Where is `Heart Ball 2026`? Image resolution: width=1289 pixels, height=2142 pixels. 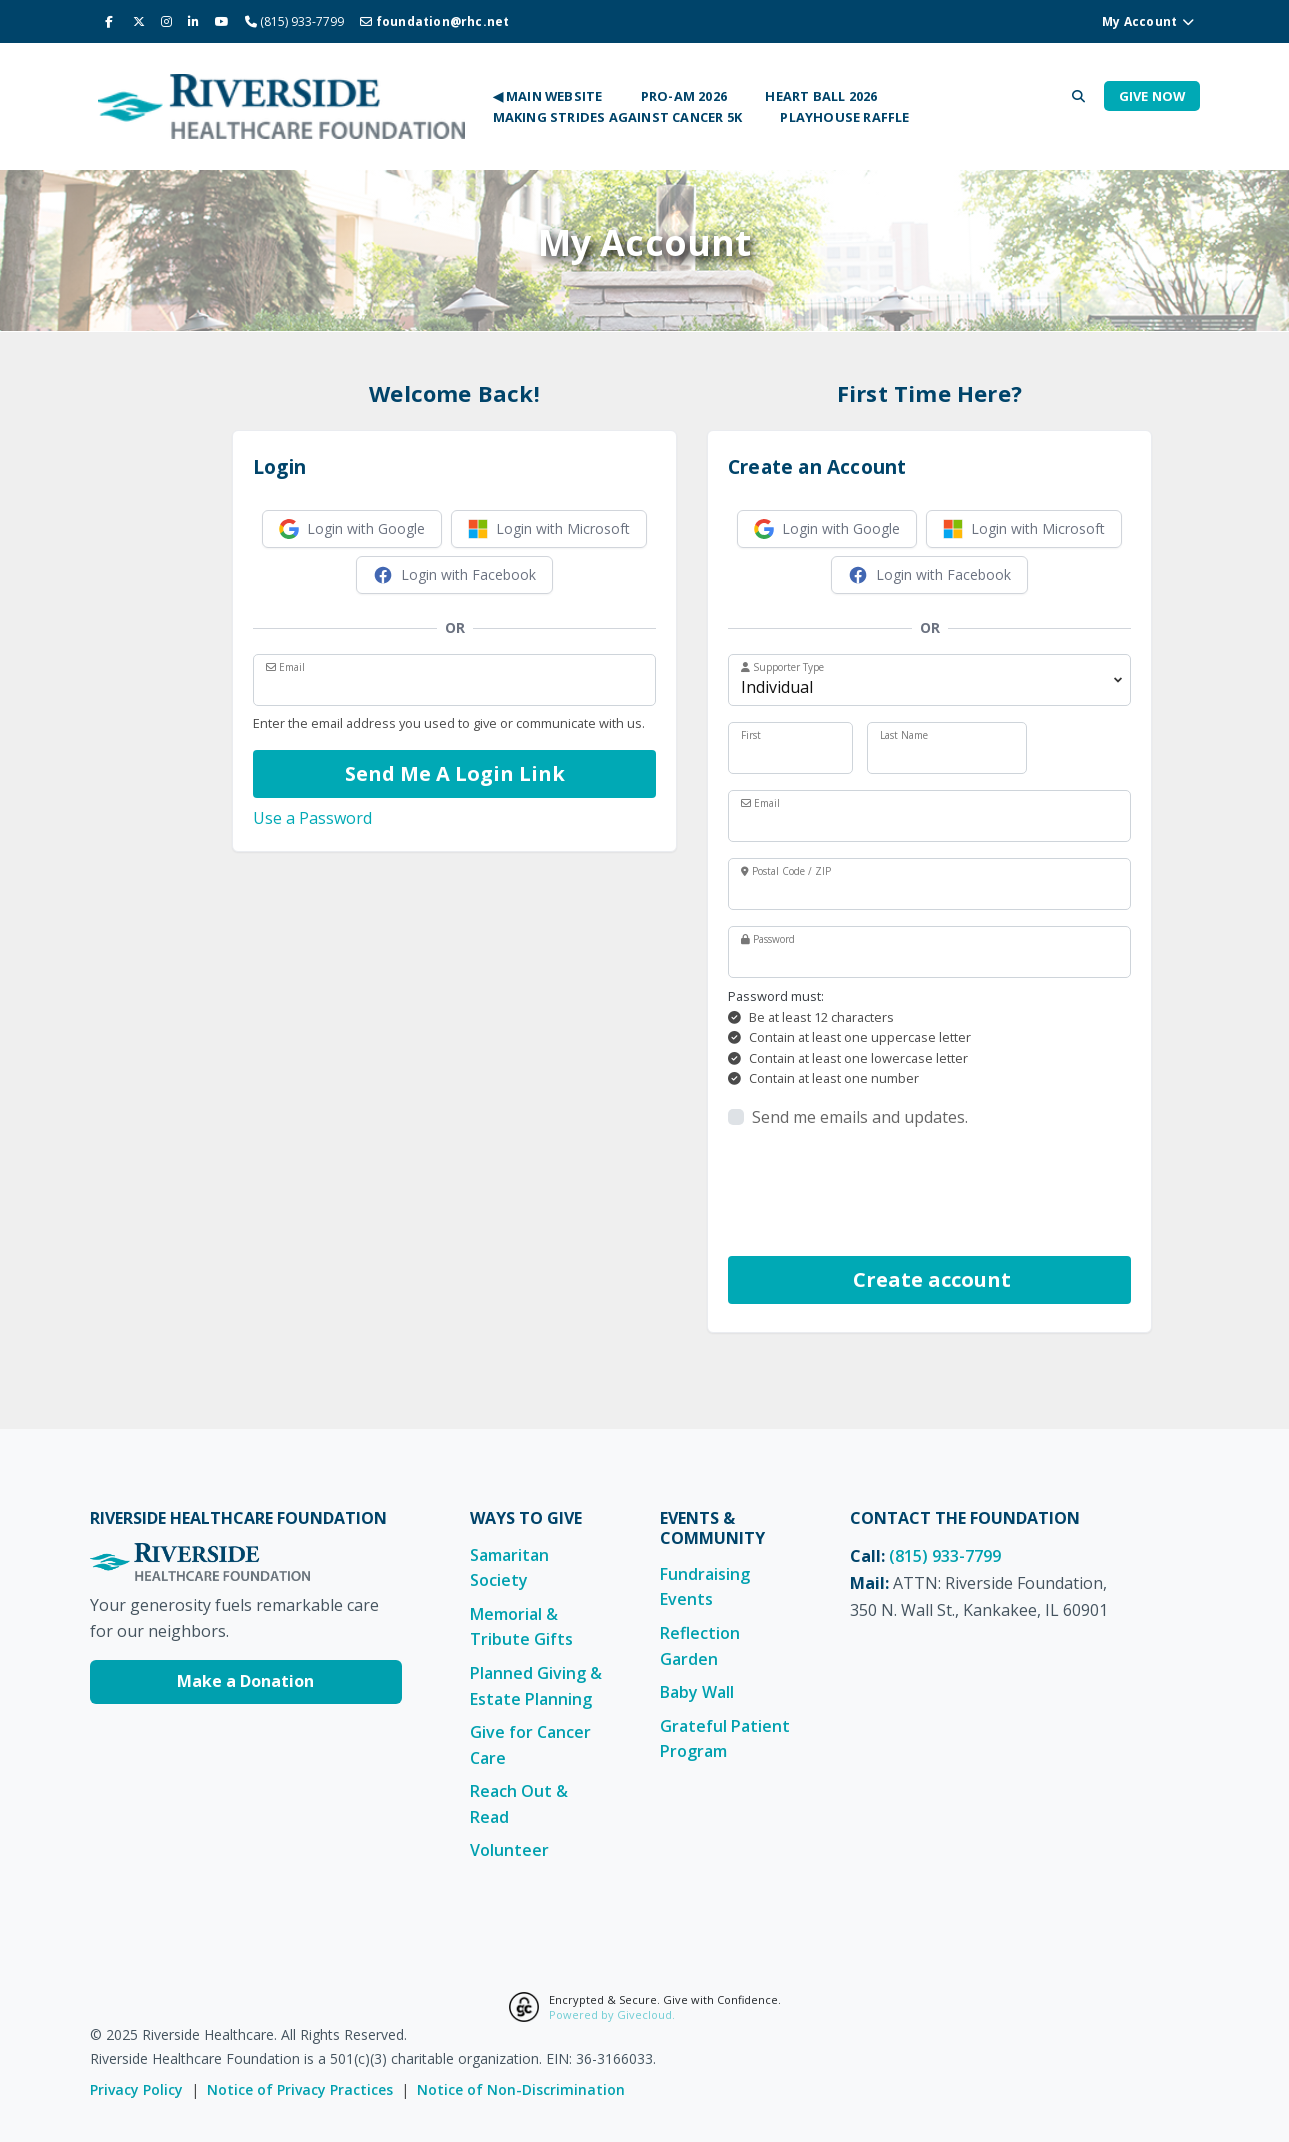 Heart Ball 2026 is located at coordinates (821, 96).